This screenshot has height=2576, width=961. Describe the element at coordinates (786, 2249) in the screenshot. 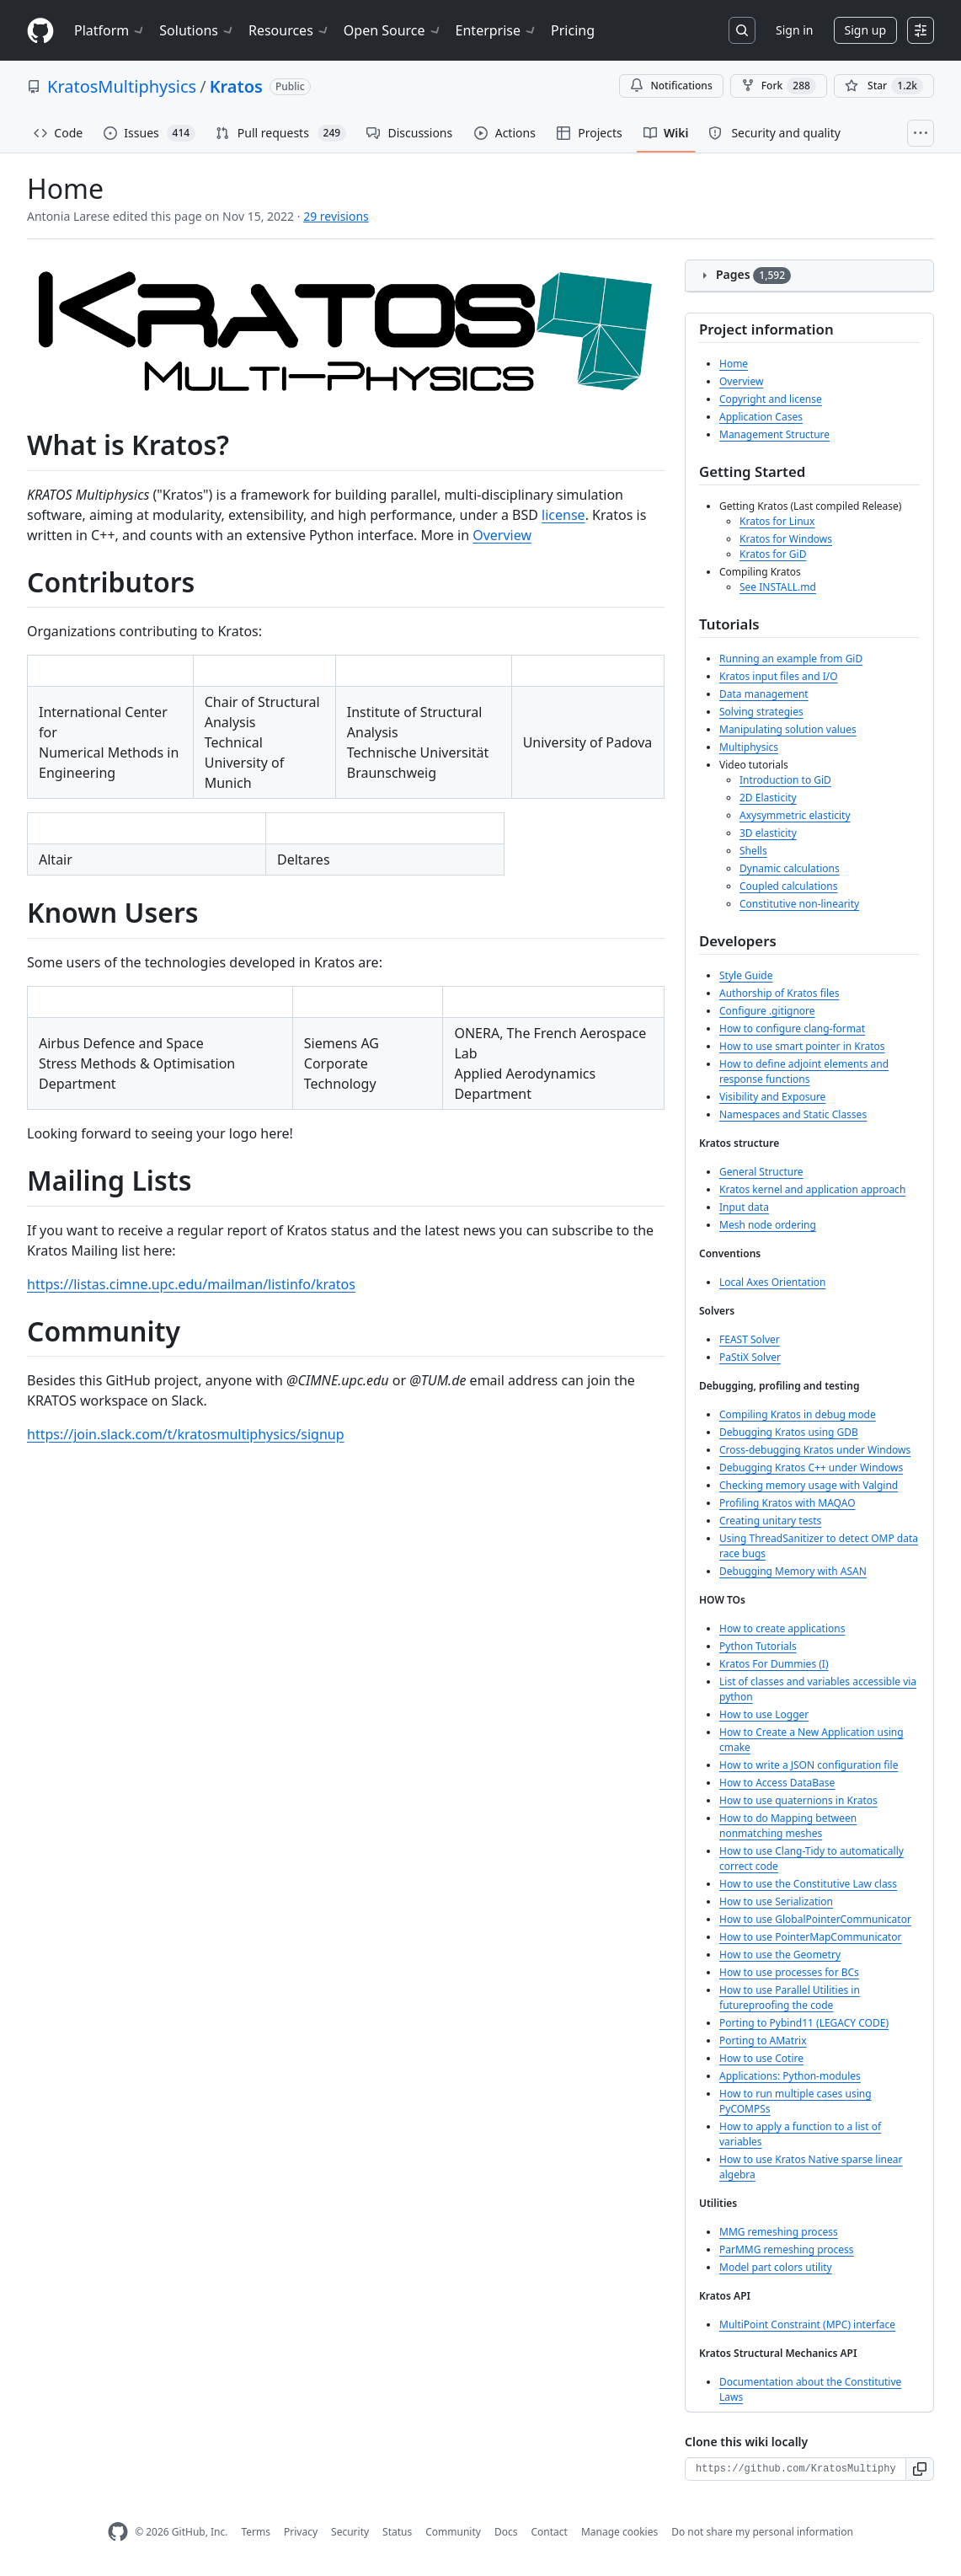

I see `ParMMG remeshing process` at that location.